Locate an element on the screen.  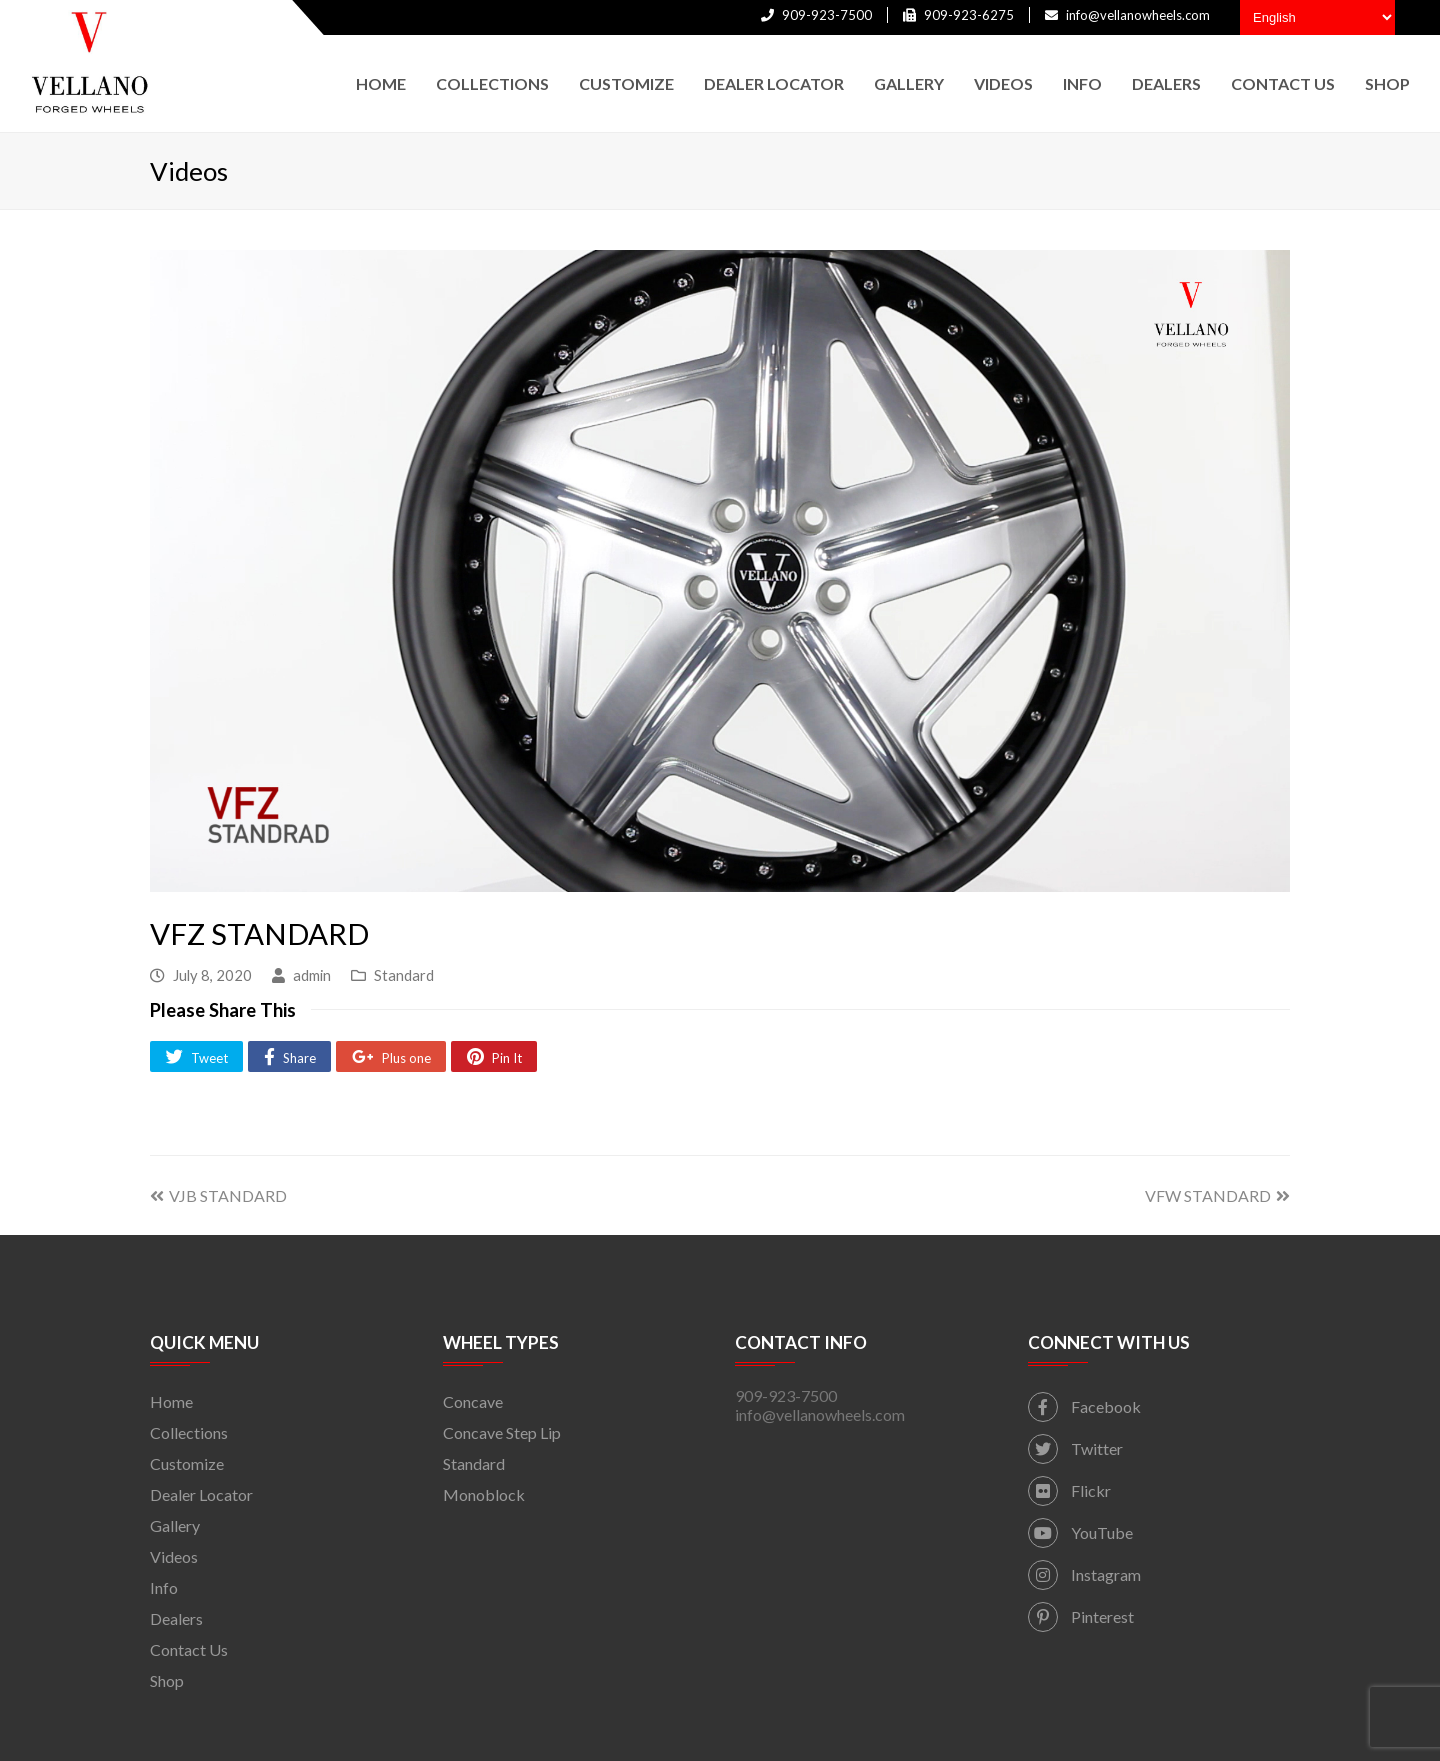
Monoblock is located at coordinates (484, 1494).